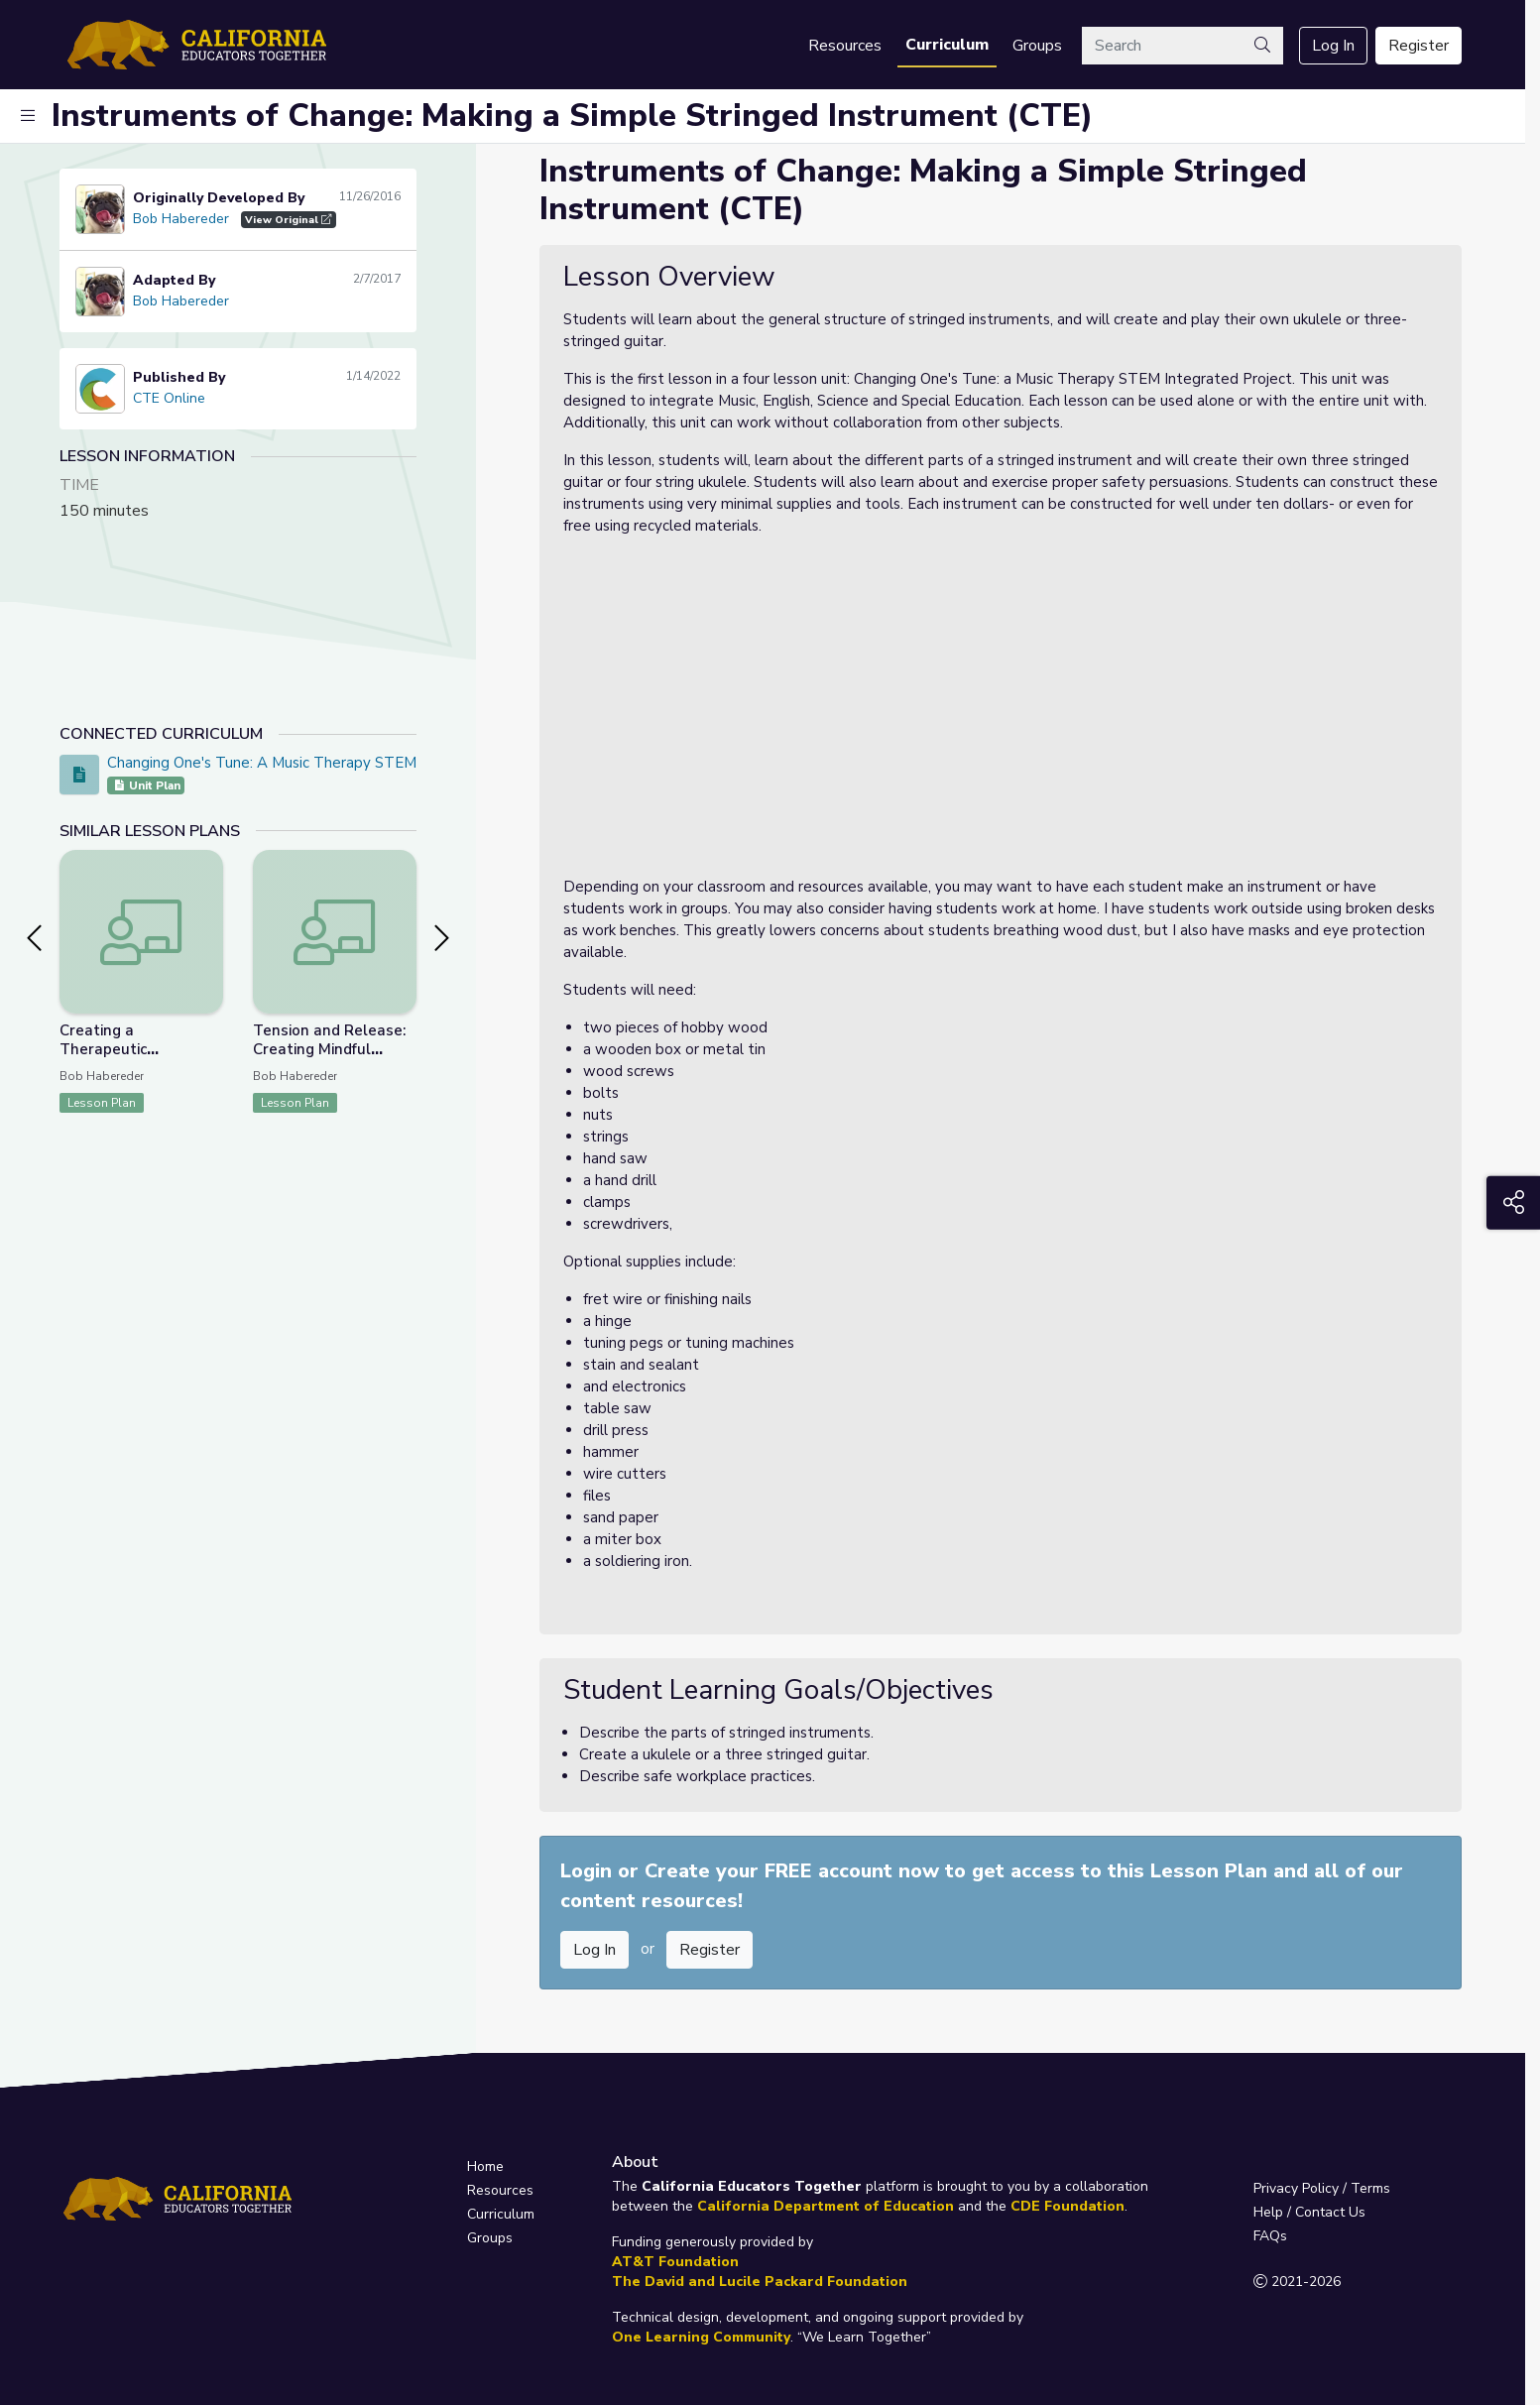  I want to click on Resources, so click(845, 46).